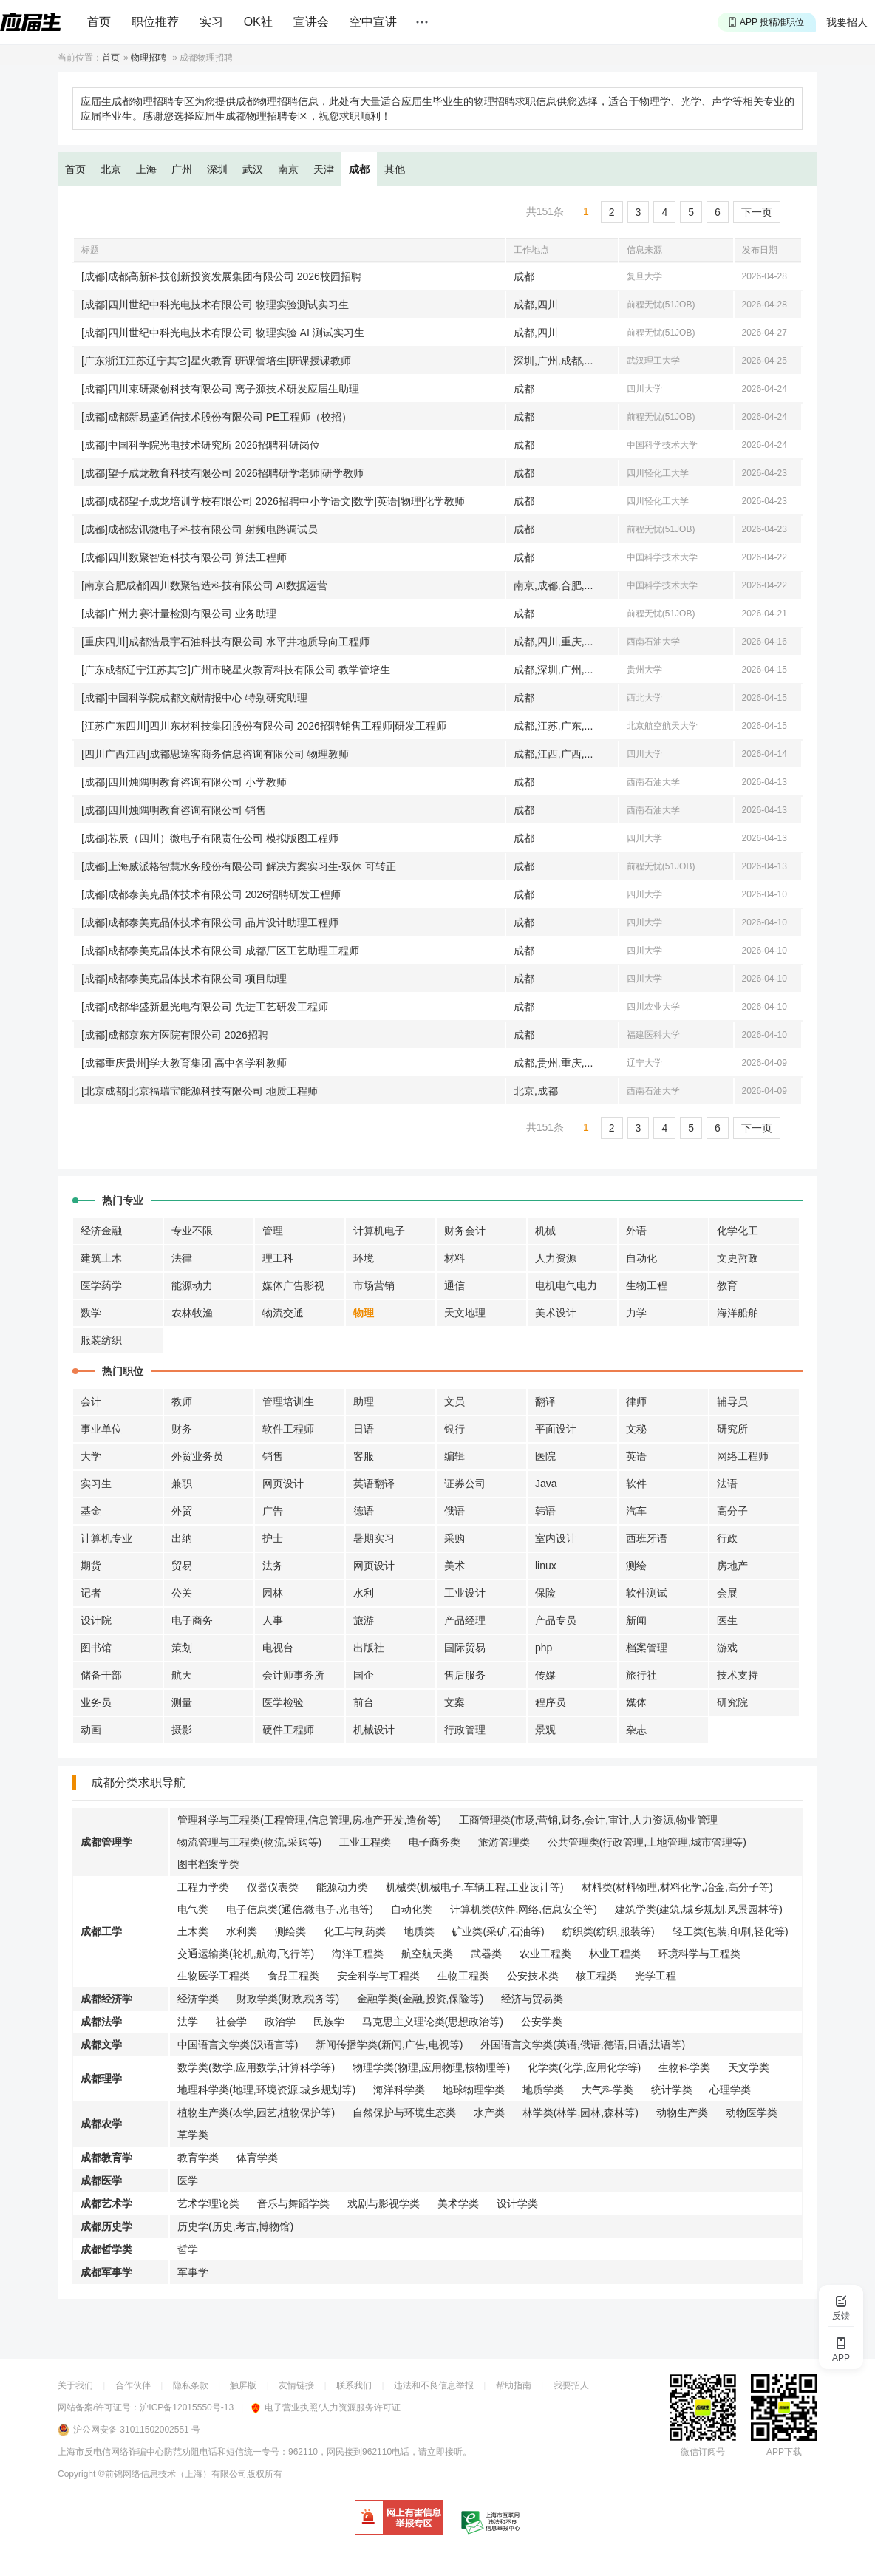 The width and height of the screenshot is (875, 2576). I want to click on 首页, so click(99, 22).